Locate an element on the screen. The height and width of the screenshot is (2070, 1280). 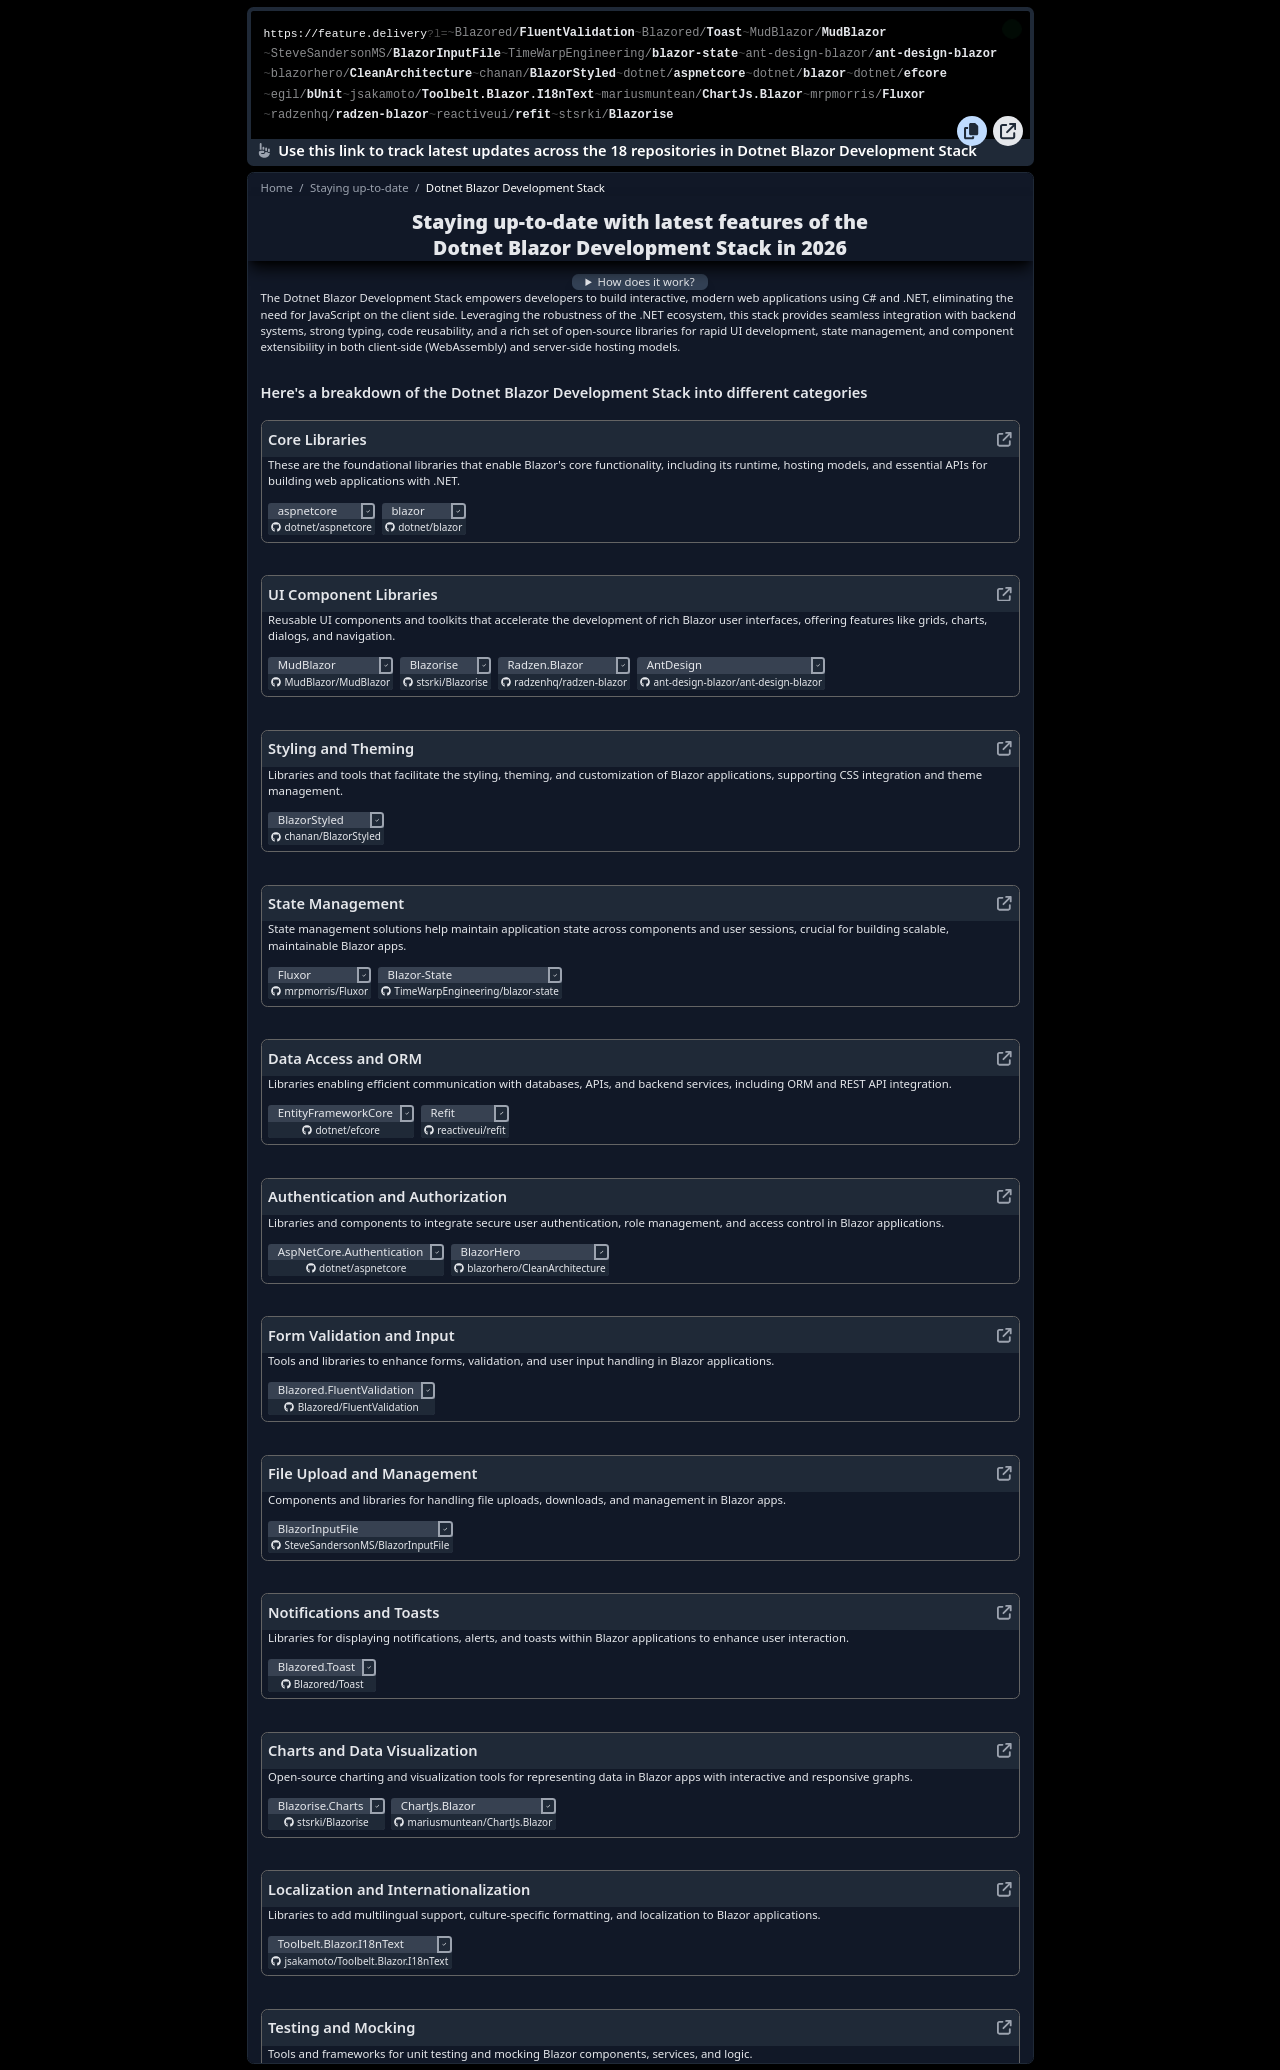
Staying up-to-date is located at coordinates (359, 182).